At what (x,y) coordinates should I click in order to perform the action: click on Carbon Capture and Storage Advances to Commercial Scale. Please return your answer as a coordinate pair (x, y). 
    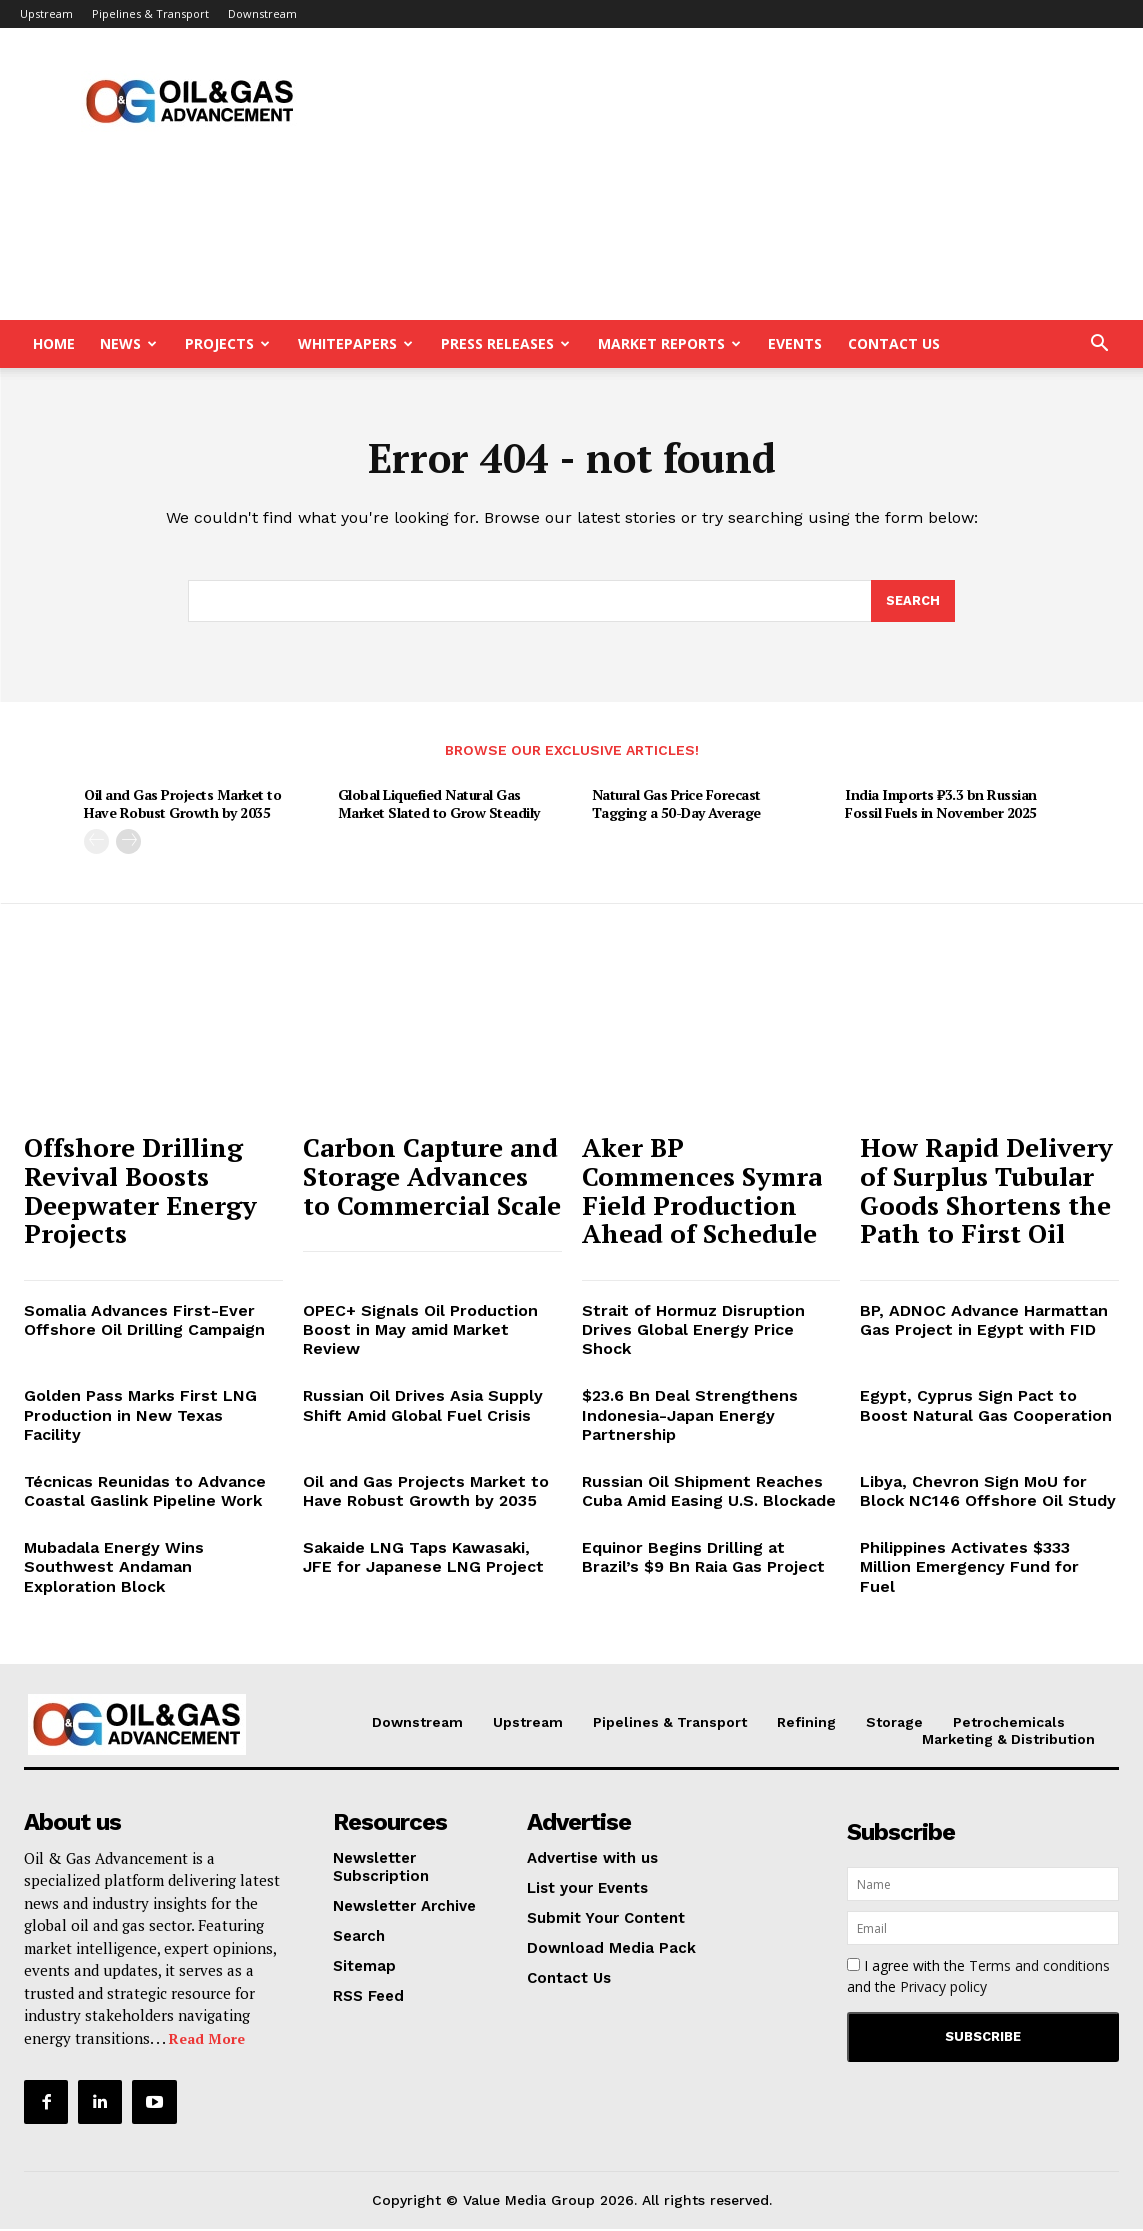
    Looking at the image, I should click on (432, 1178).